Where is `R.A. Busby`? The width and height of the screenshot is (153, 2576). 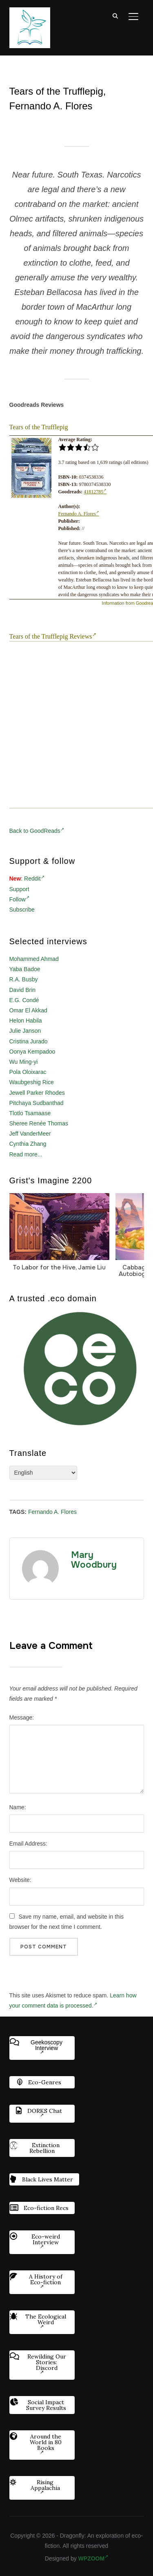
R.A. Busby is located at coordinates (23, 979).